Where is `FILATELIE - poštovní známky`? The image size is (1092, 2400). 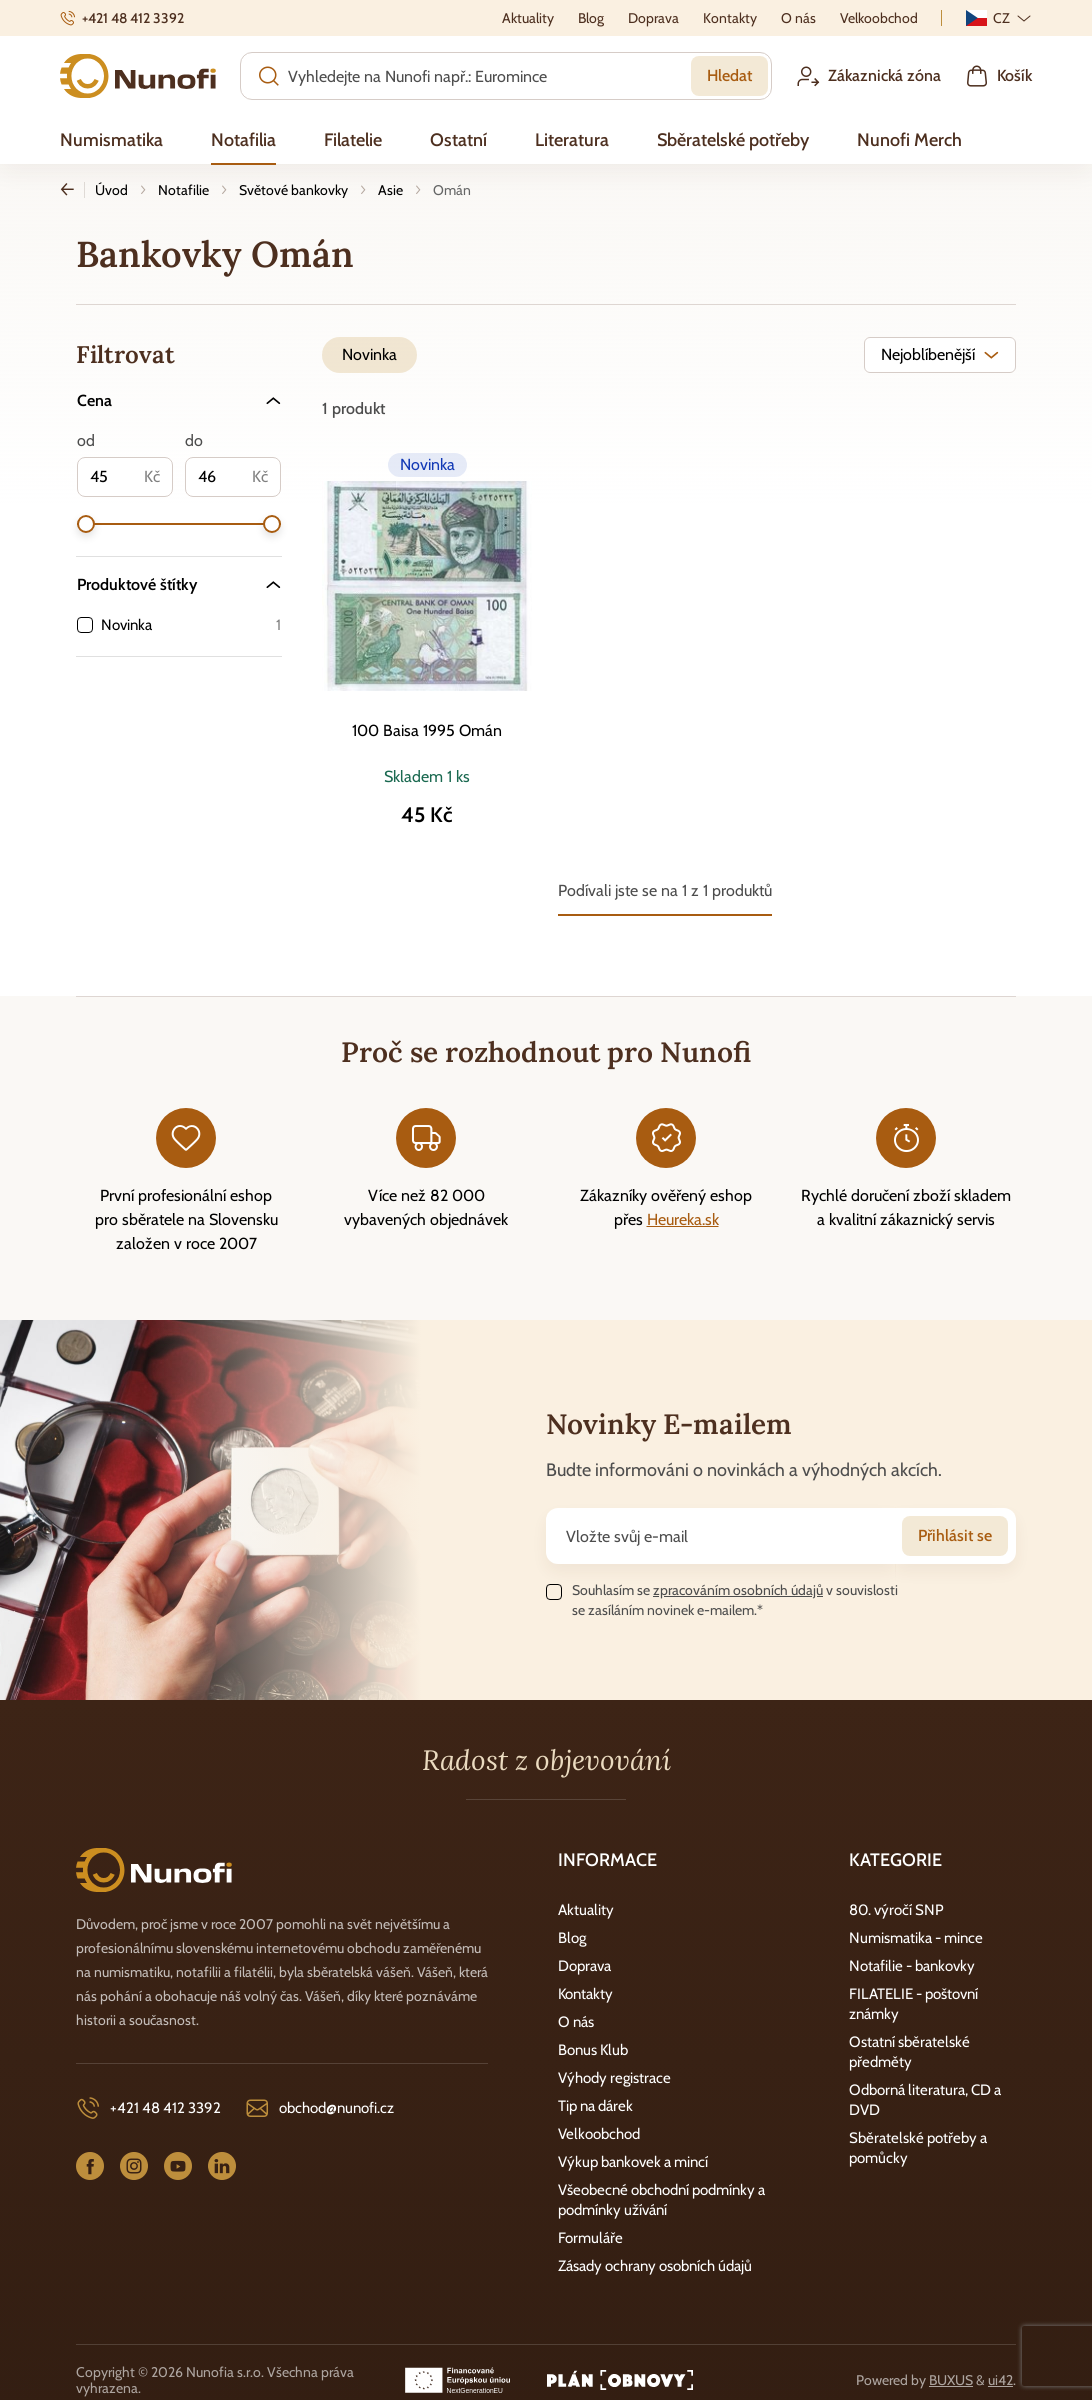
FILATELIE - poštovní známky is located at coordinates (913, 2004).